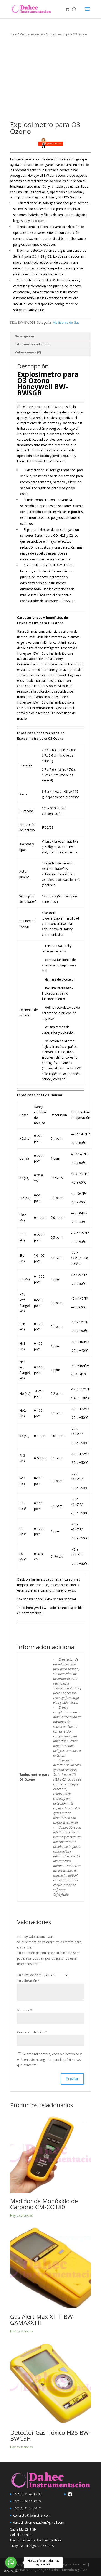 The image size is (101, 2576). Describe the element at coordinates (27, 2494) in the screenshot. I see `+52 77 91 42 17 97` at that location.